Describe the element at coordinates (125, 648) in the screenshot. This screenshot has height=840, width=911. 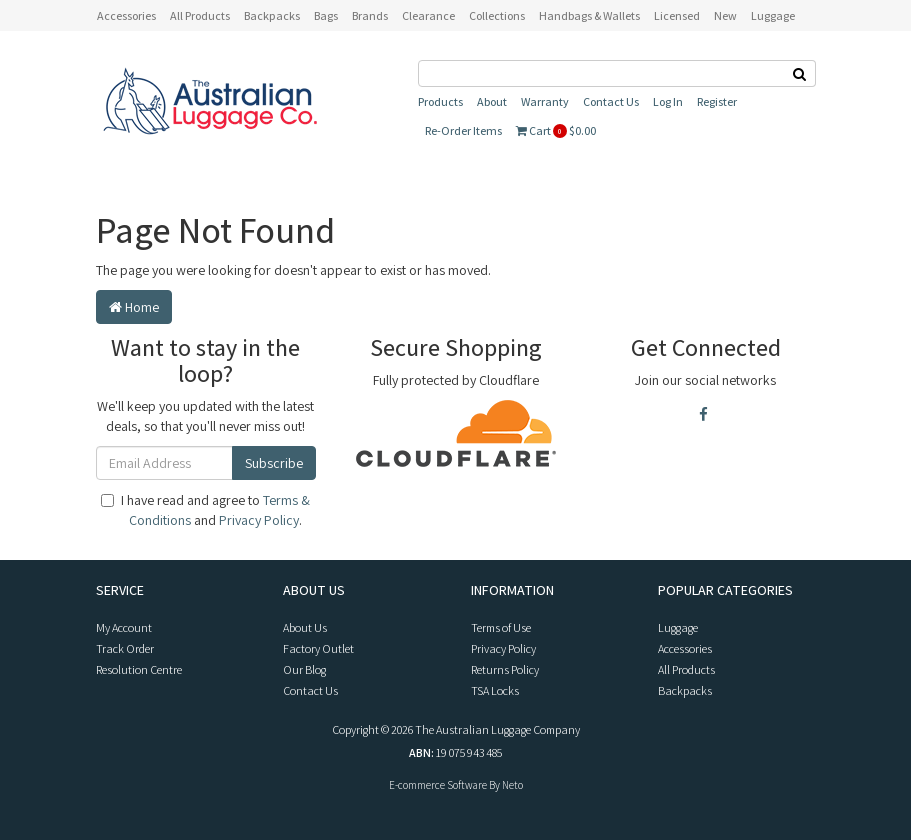
I see `Track Order` at that location.